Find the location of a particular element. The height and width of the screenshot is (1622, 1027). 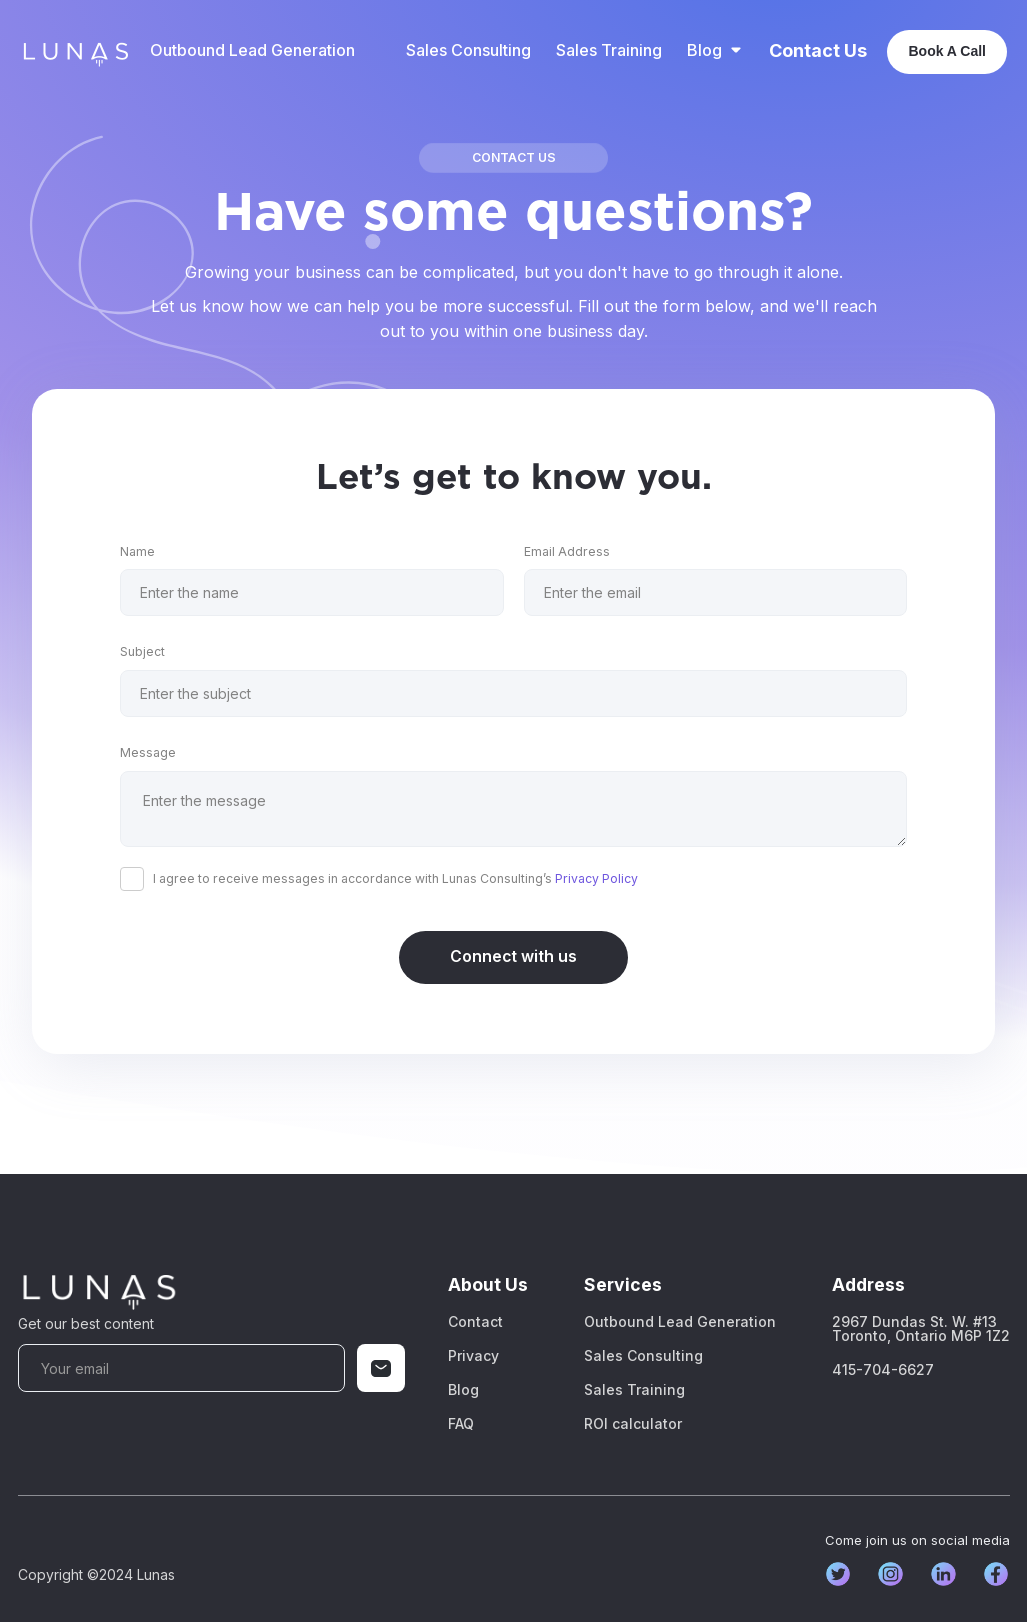

Name is located at coordinates (137, 551).